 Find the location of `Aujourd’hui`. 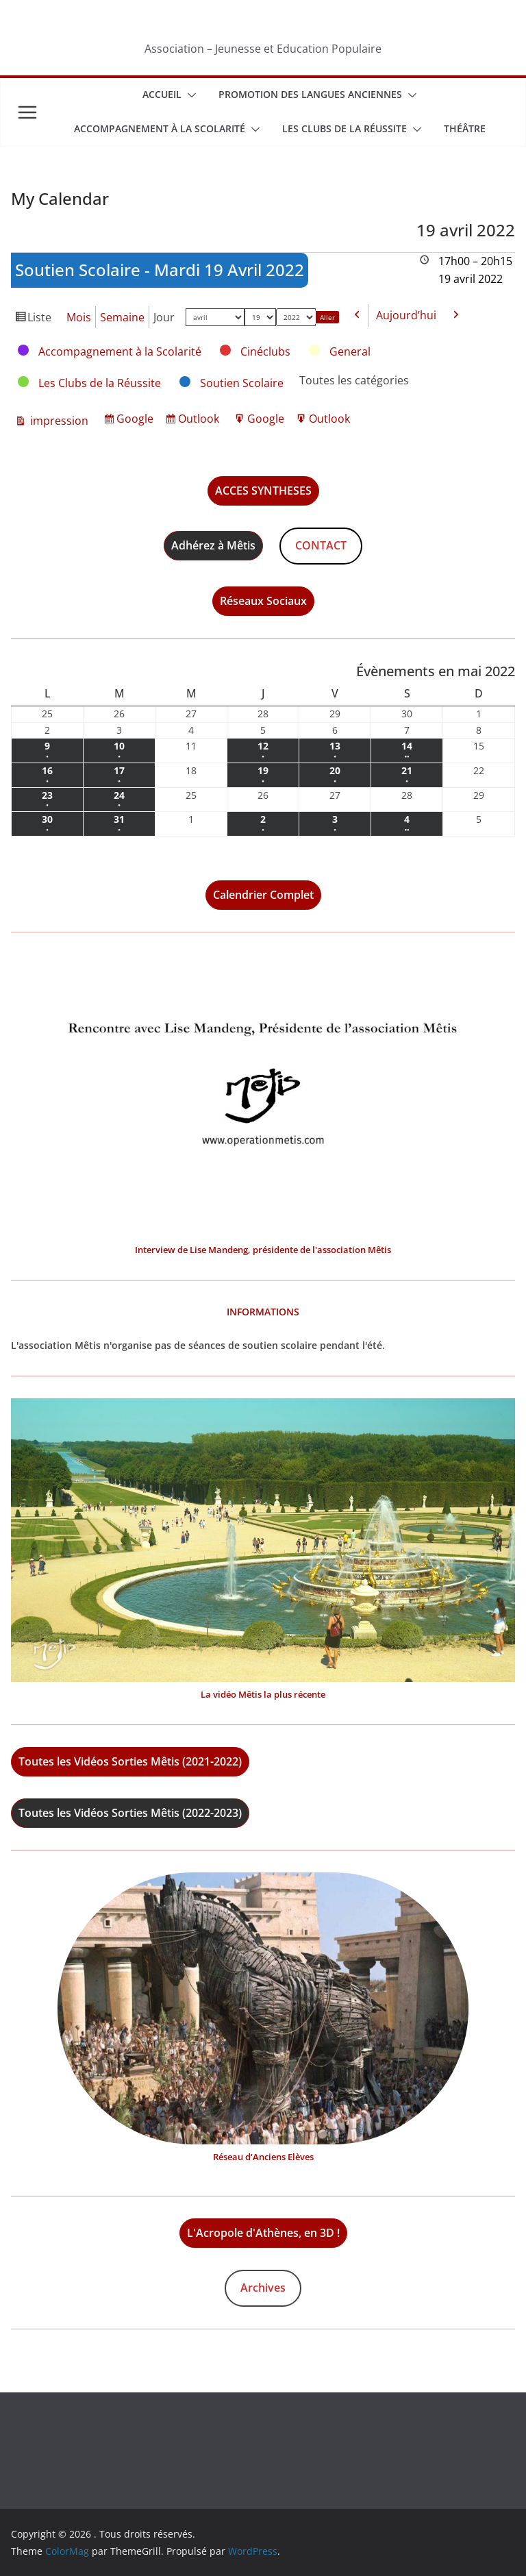

Aujourd’hui is located at coordinates (406, 315).